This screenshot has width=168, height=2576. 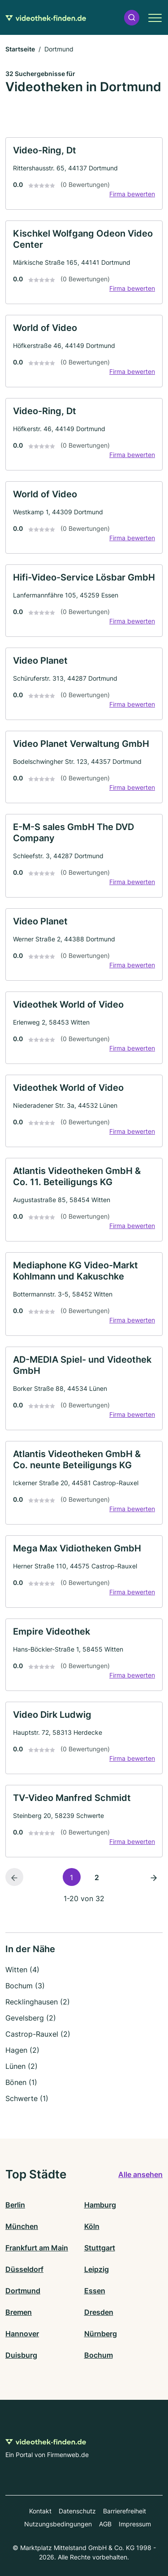 I want to click on Düsseldorf, so click(x=24, y=2269).